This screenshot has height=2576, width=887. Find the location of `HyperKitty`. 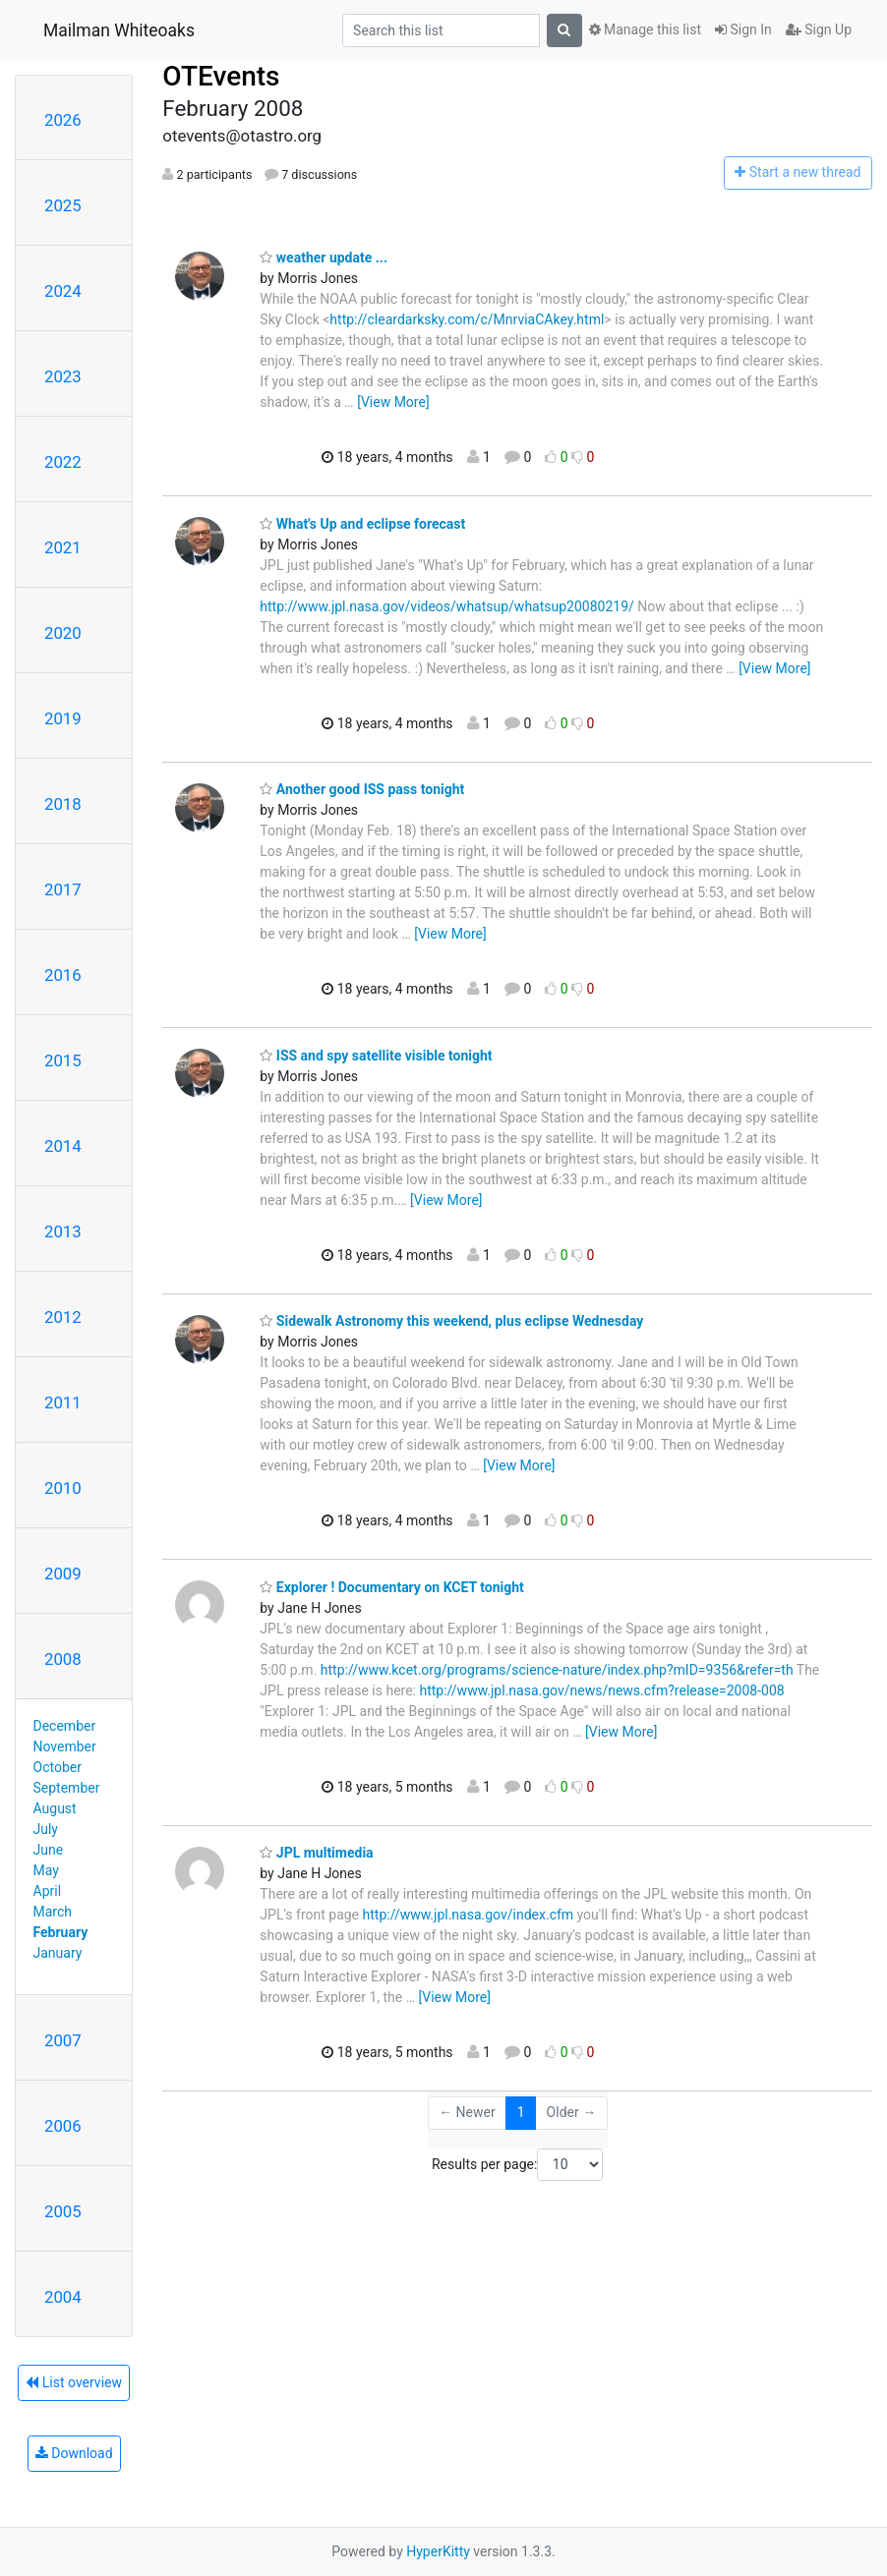

HyperKitty is located at coordinates (438, 2551).